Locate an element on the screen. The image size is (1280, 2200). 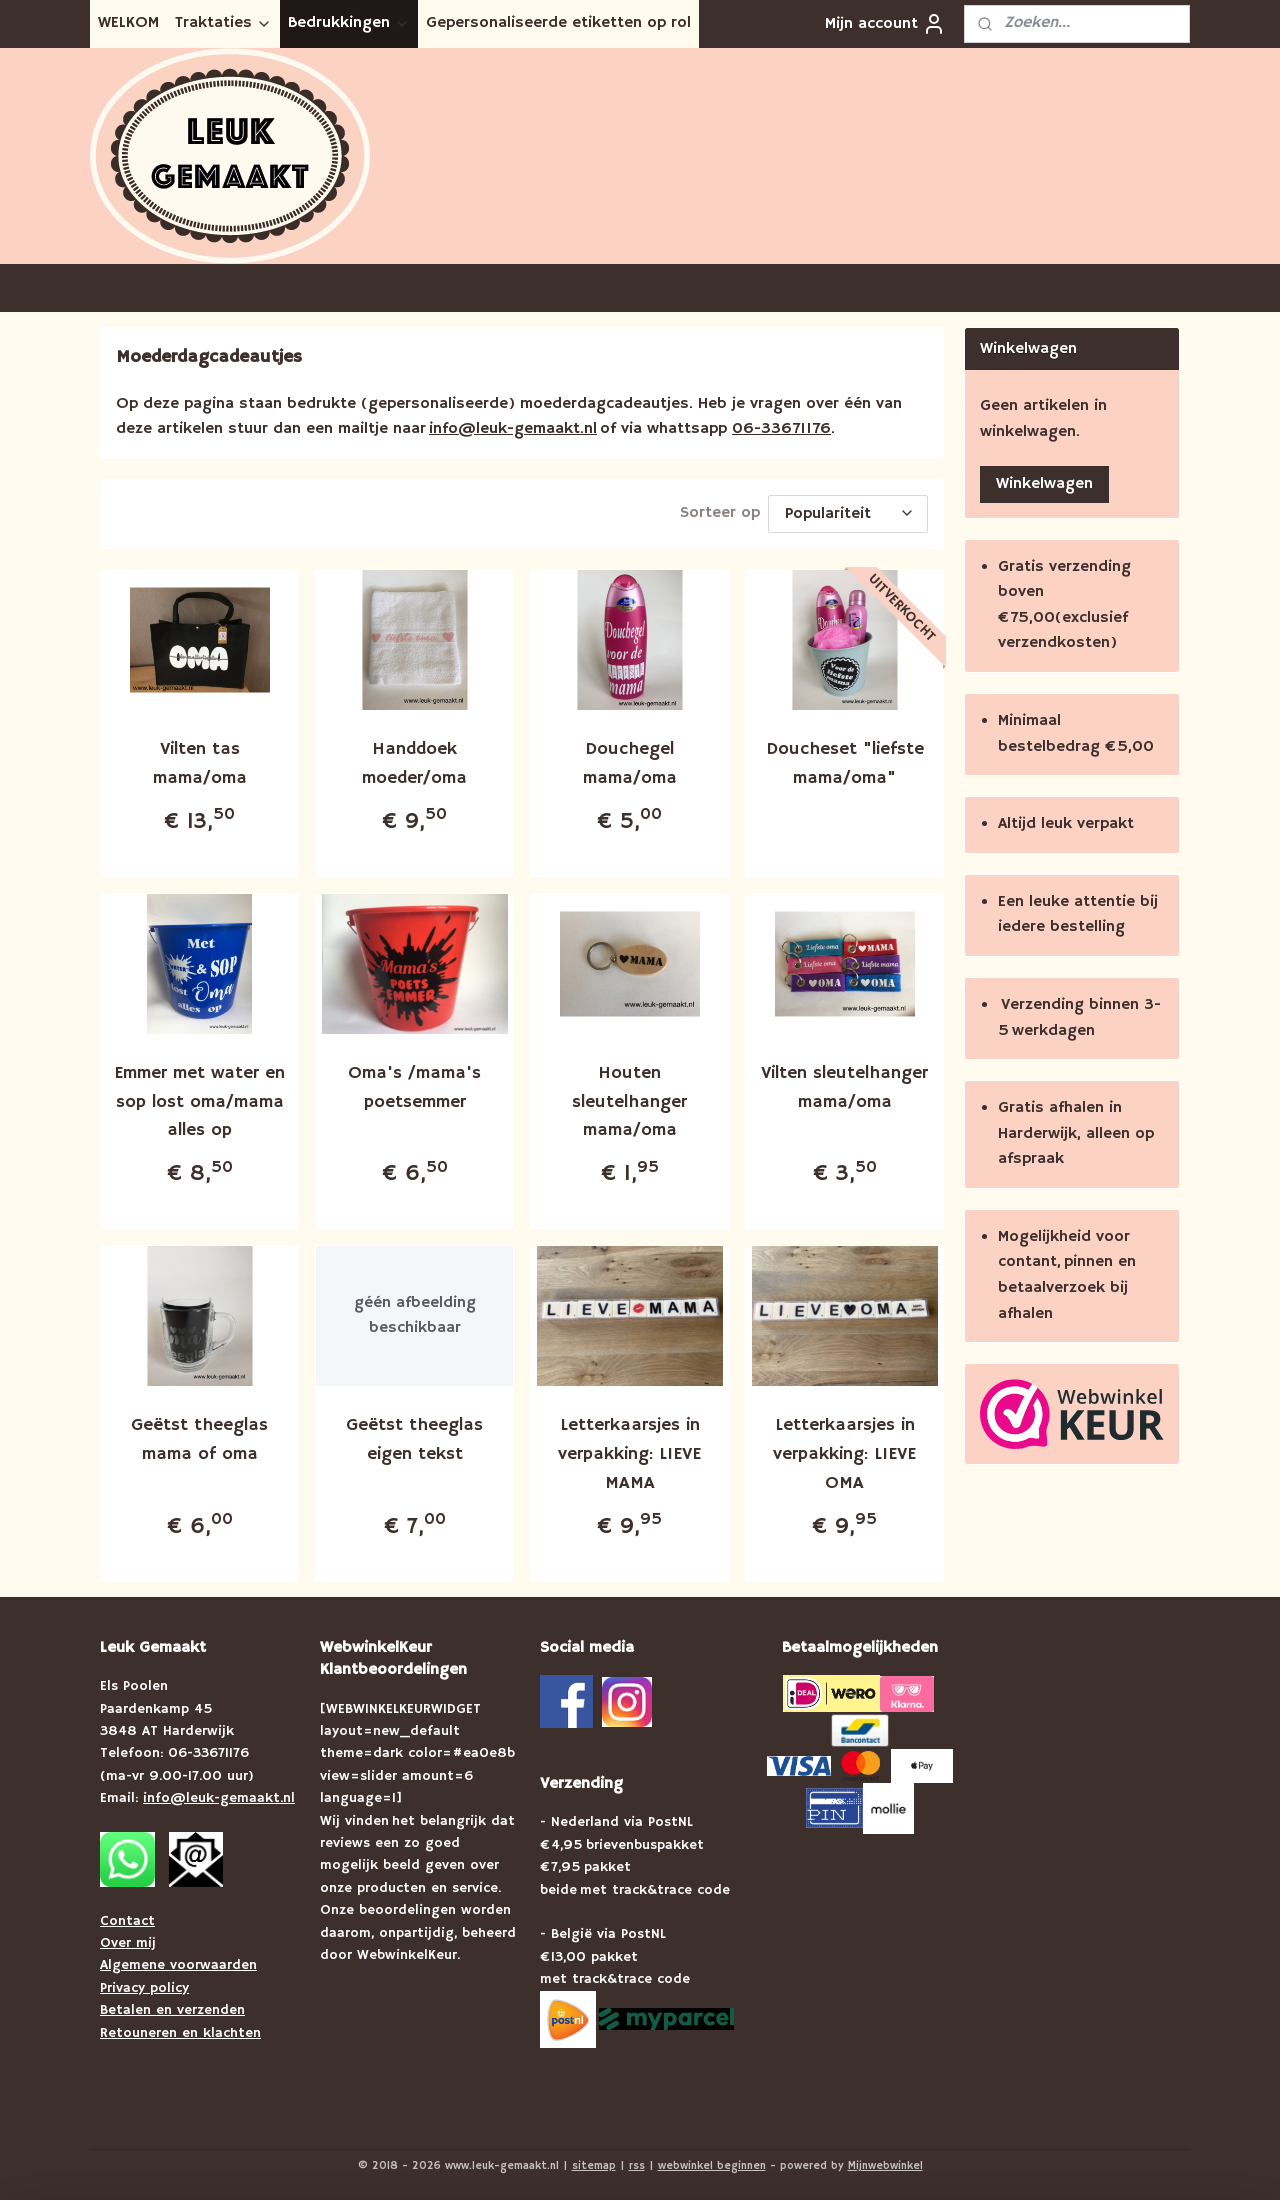
info@leuk-gemaakt.nl is located at coordinates (513, 429).